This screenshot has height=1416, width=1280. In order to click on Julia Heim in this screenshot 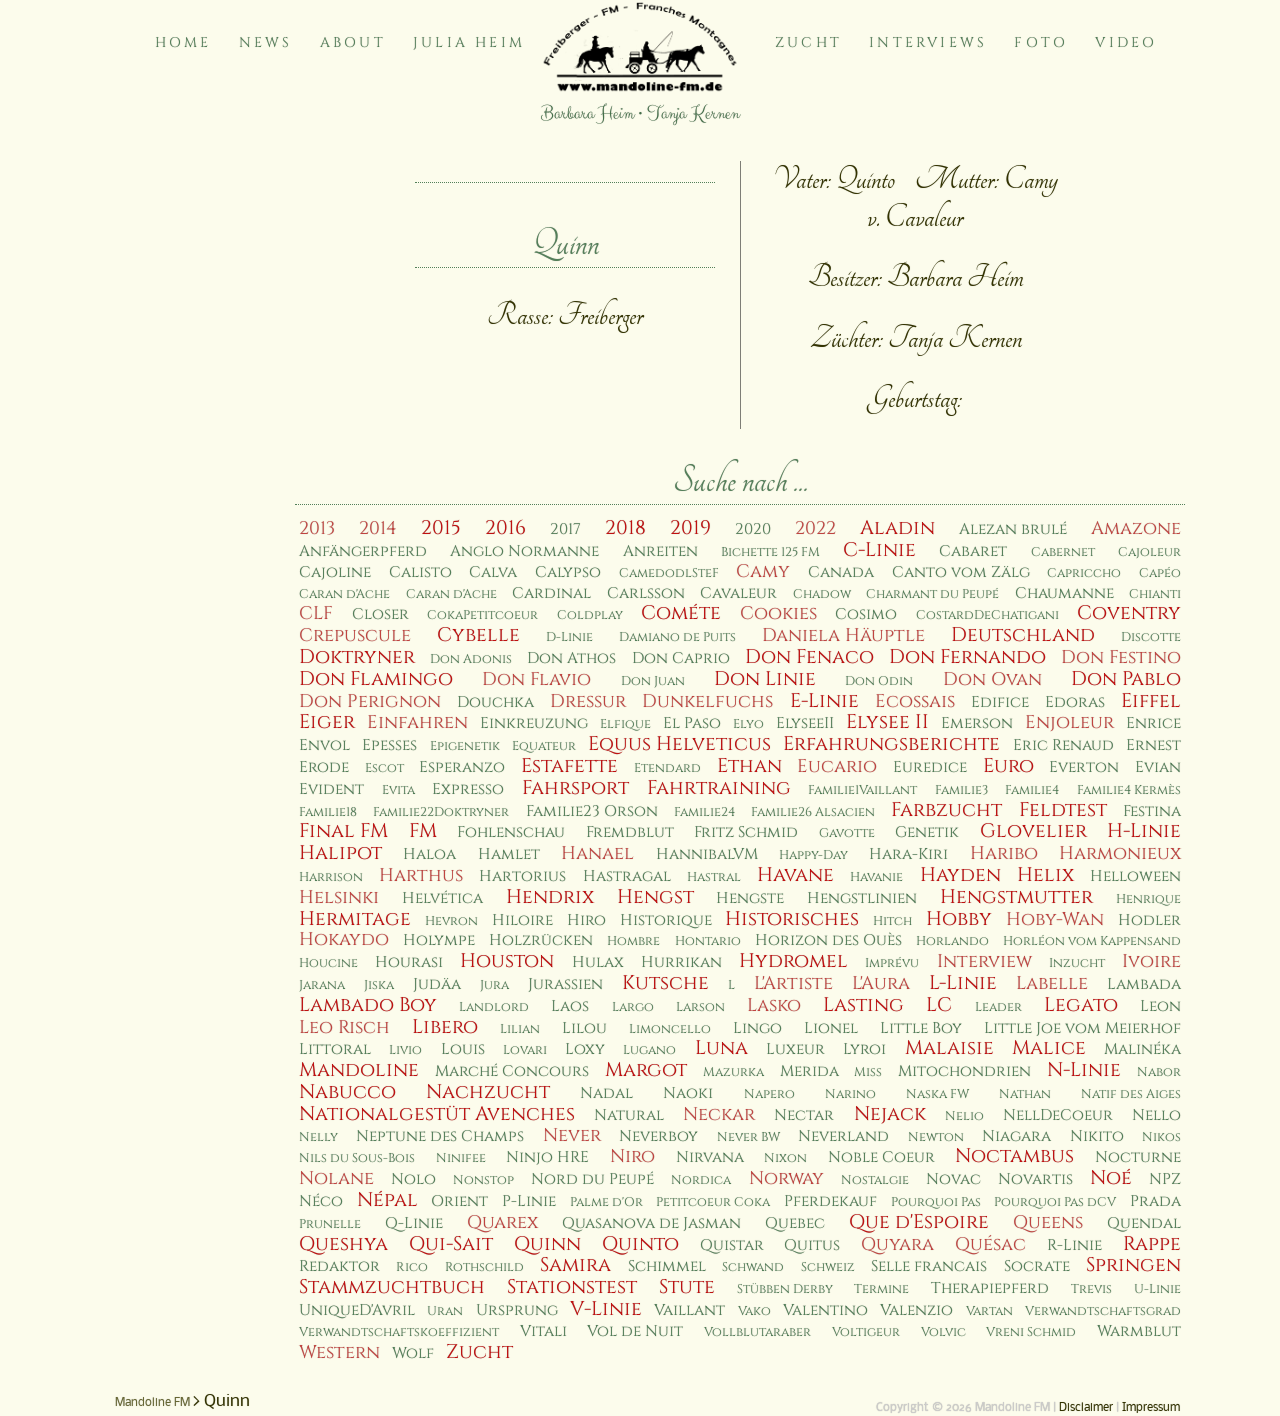, I will do `click(469, 42)`.